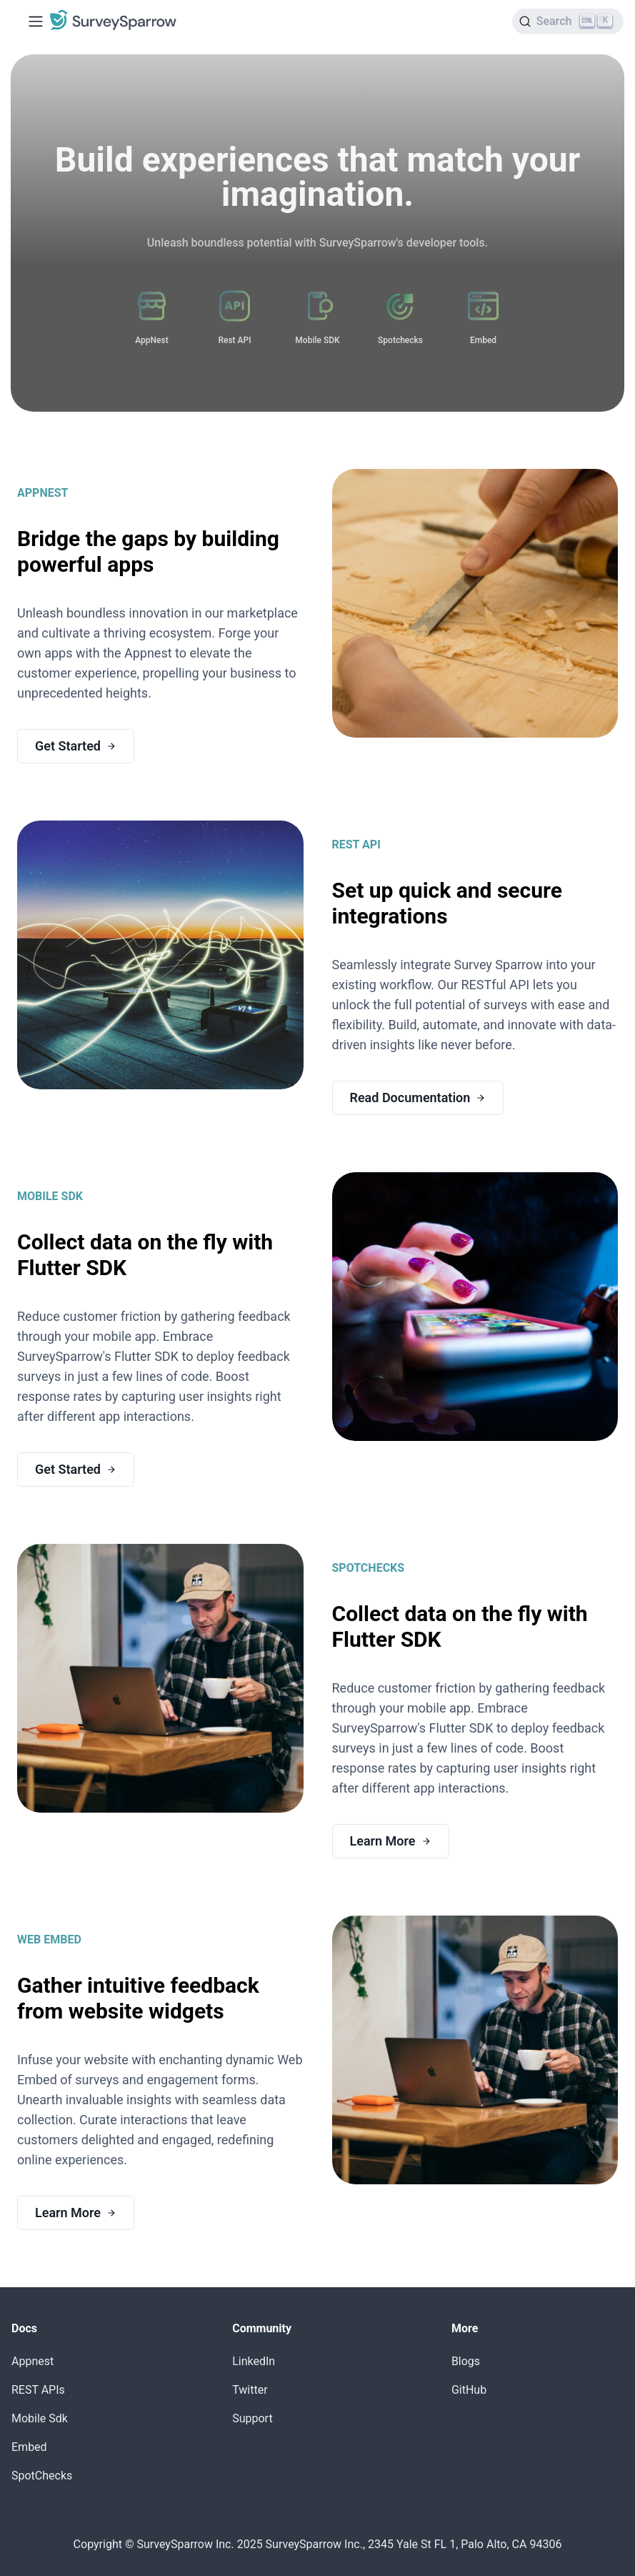  Describe the element at coordinates (390, 1840) in the screenshot. I see `Learn More` at that location.